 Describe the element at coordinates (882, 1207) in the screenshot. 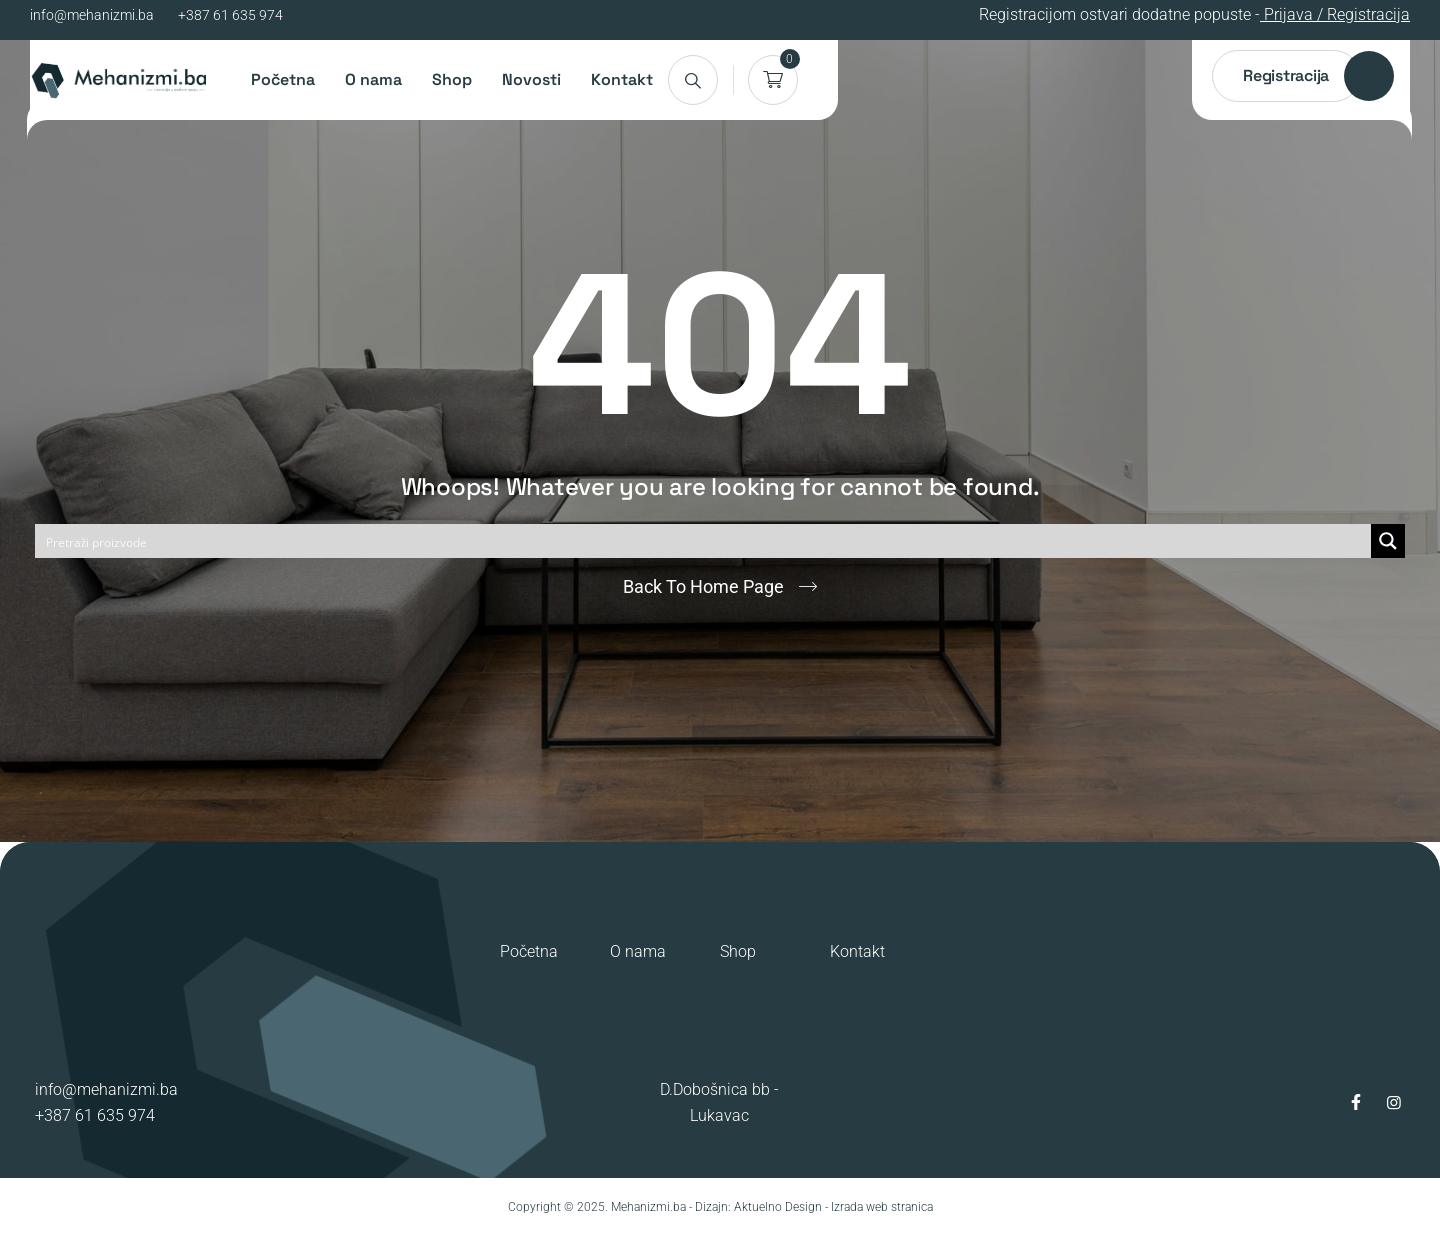

I see `Izrada web stranica` at that location.